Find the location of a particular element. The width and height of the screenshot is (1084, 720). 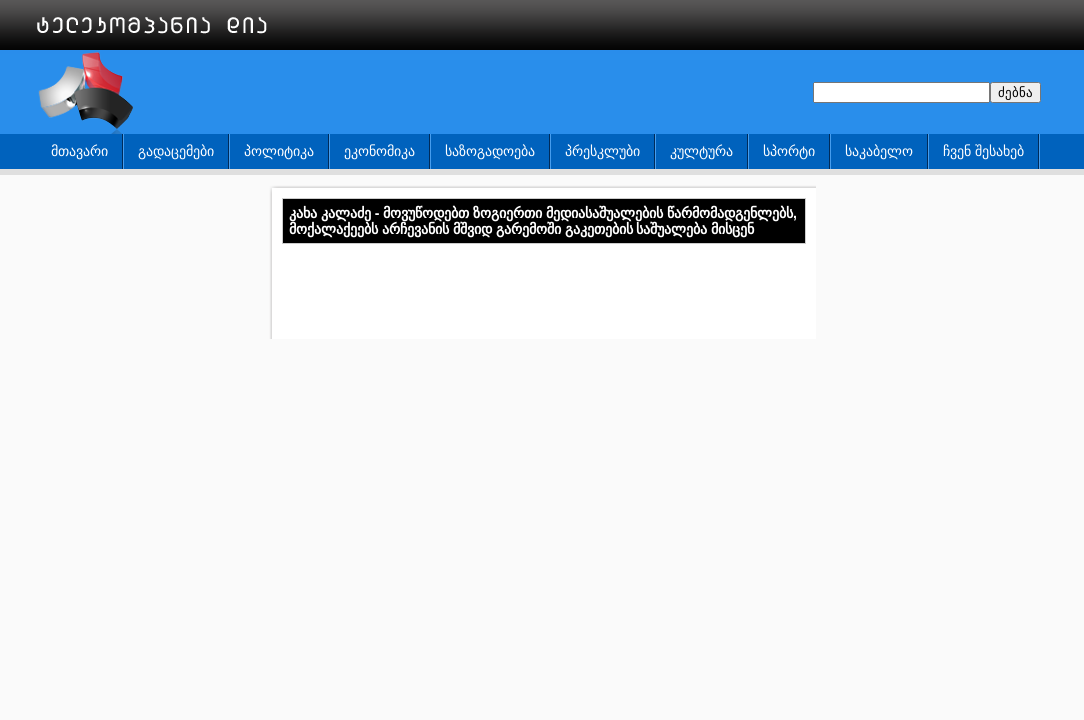

სპორტი is located at coordinates (789, 151).